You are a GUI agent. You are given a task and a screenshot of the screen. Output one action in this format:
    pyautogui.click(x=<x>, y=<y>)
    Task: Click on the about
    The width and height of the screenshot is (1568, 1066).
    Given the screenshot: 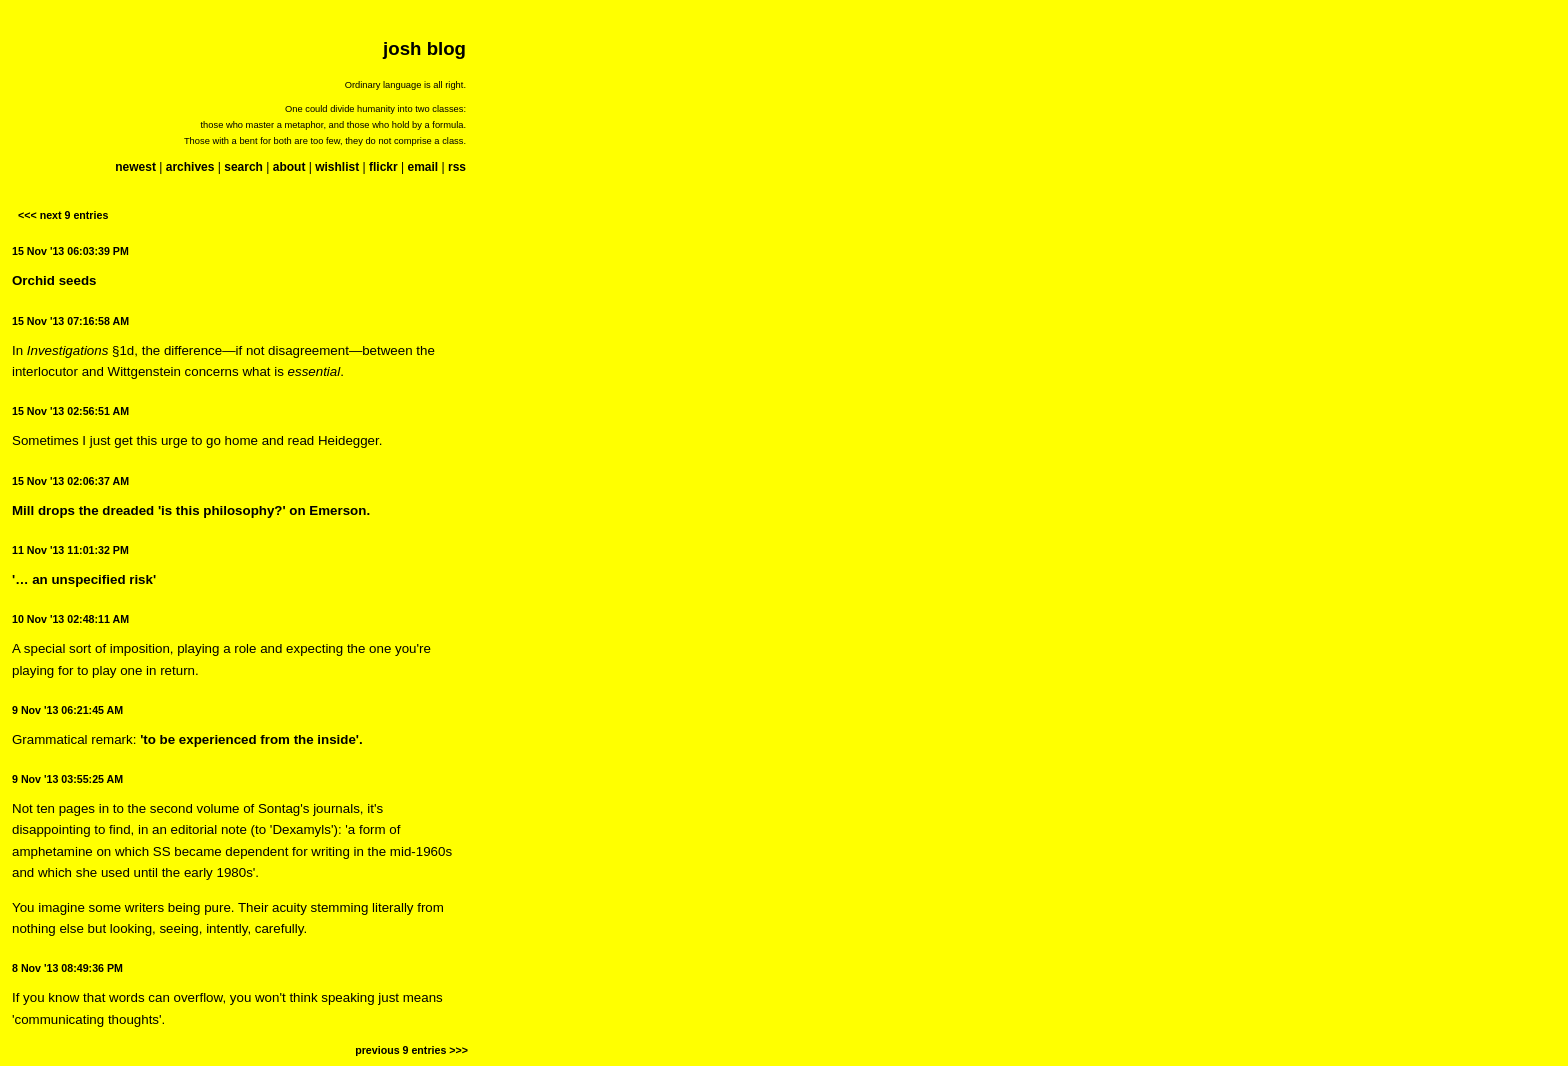 What is the action you would take?
    pyautogui.click(x=289, y=167)
    